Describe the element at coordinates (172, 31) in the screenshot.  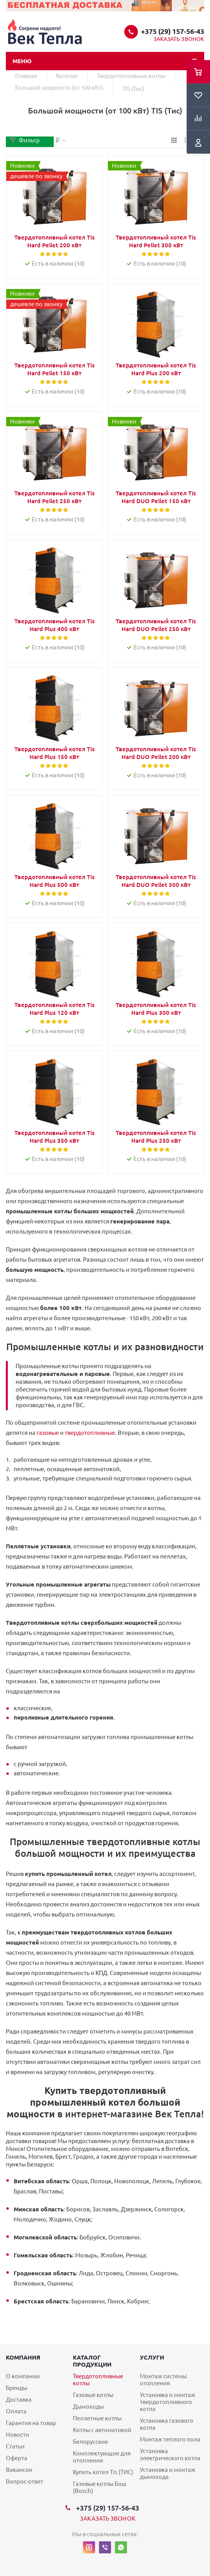
I see `+375 (29) 157-56-43` at that location.